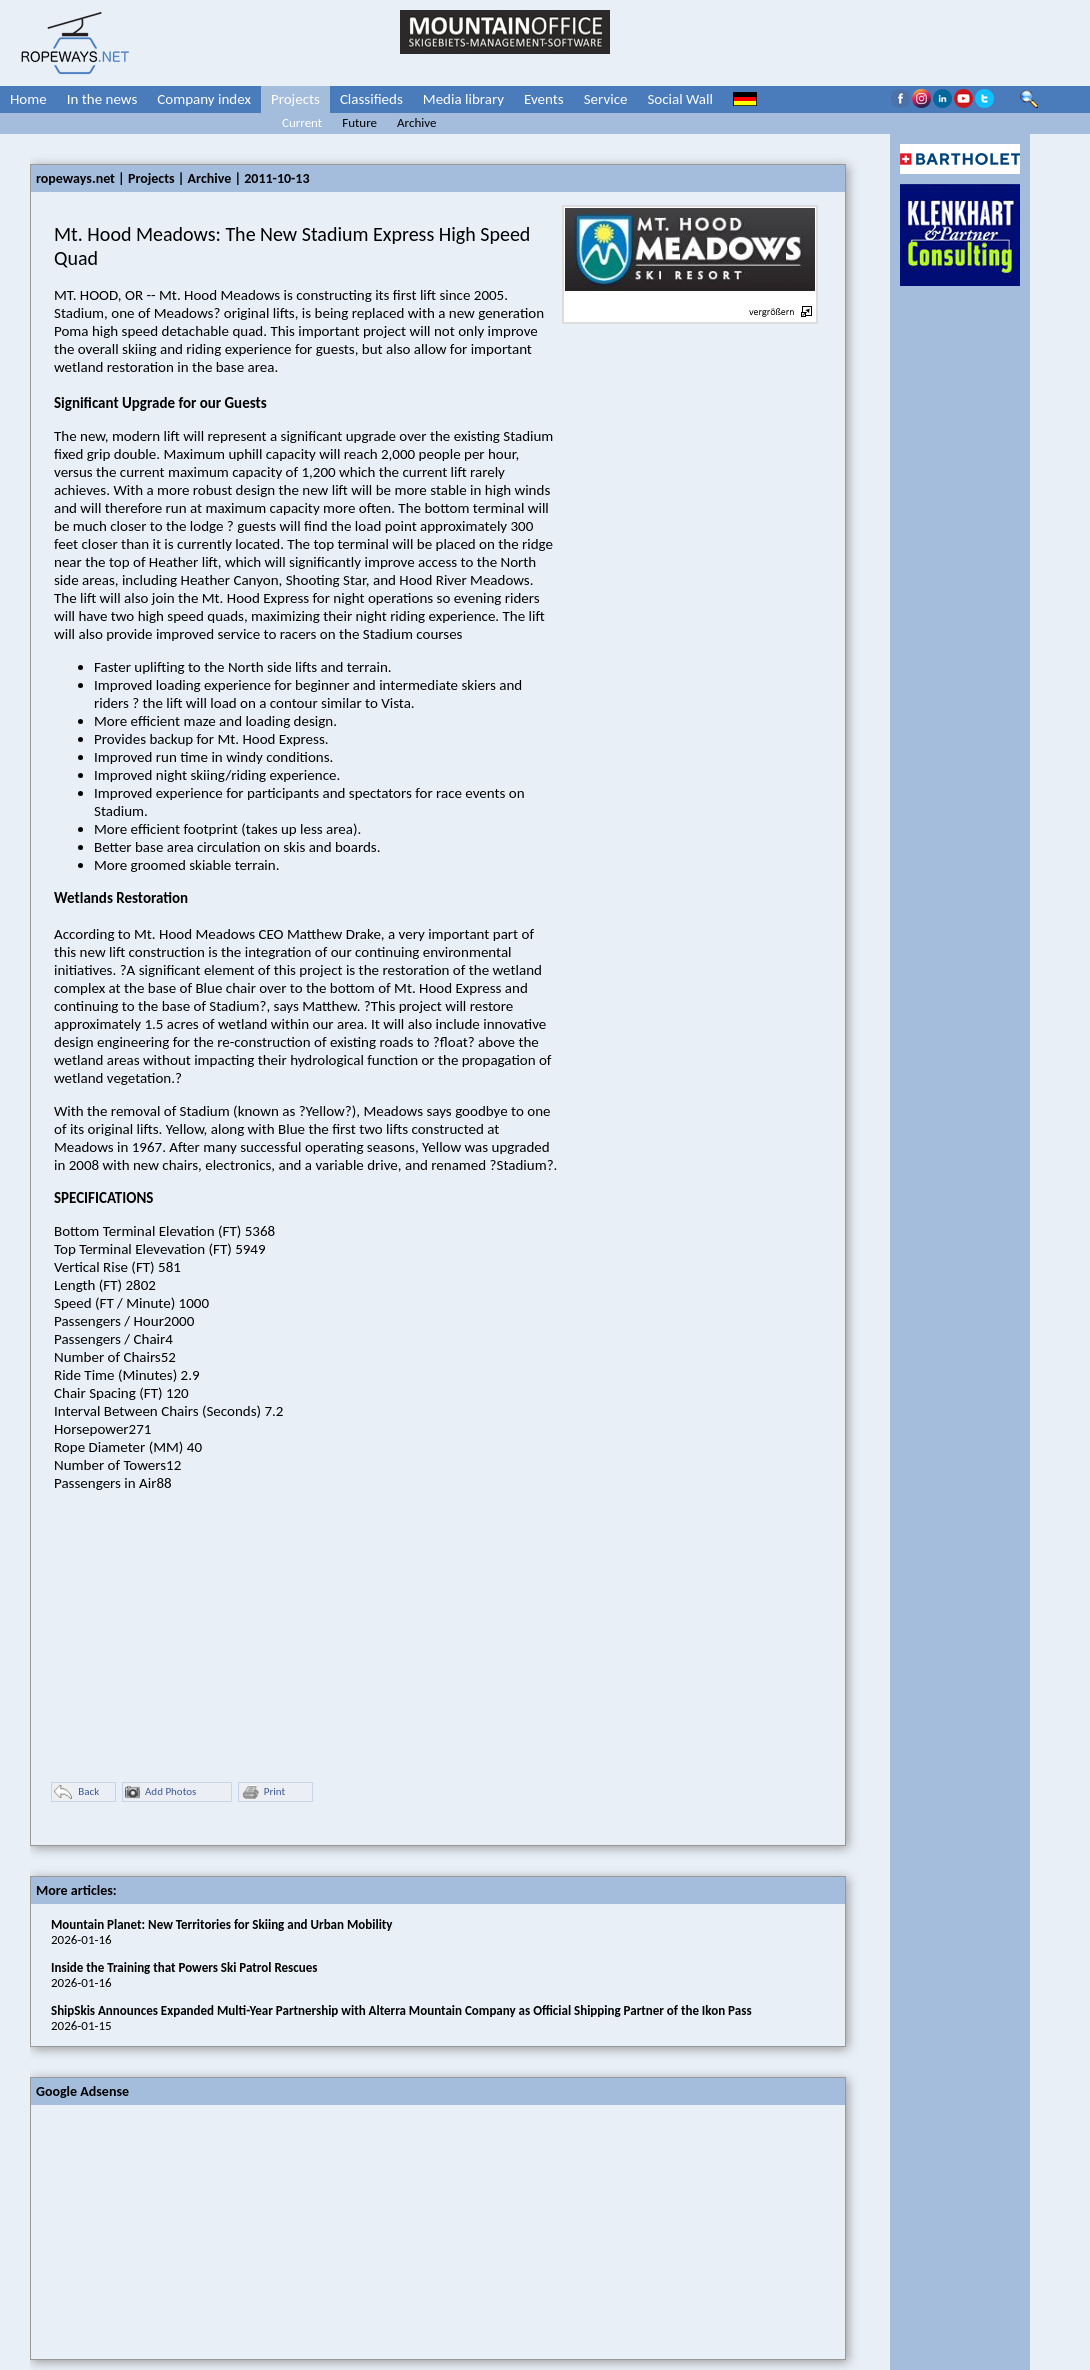  What do you see at coordinates (295, 99) in the screenshot?
I see `Projects` at bounding box center [295, 99].